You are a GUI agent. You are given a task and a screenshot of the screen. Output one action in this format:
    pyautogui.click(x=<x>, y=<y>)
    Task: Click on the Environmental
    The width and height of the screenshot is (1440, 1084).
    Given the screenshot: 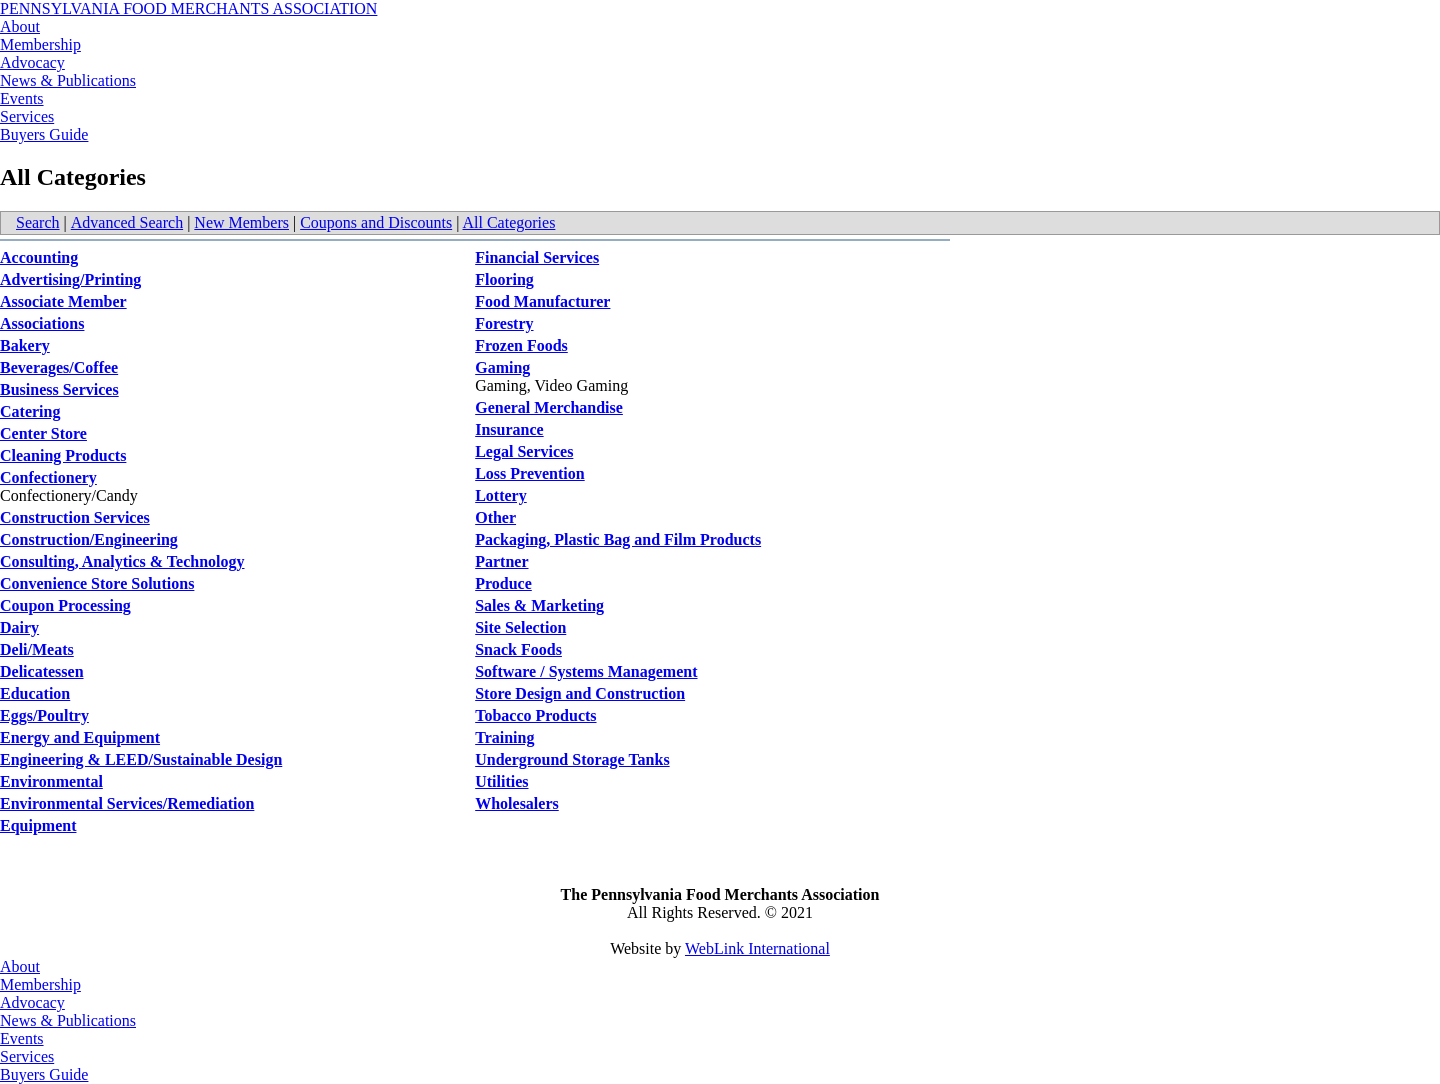 What is the action you would take?
    pyautogui.click(x=51, y=781)
    